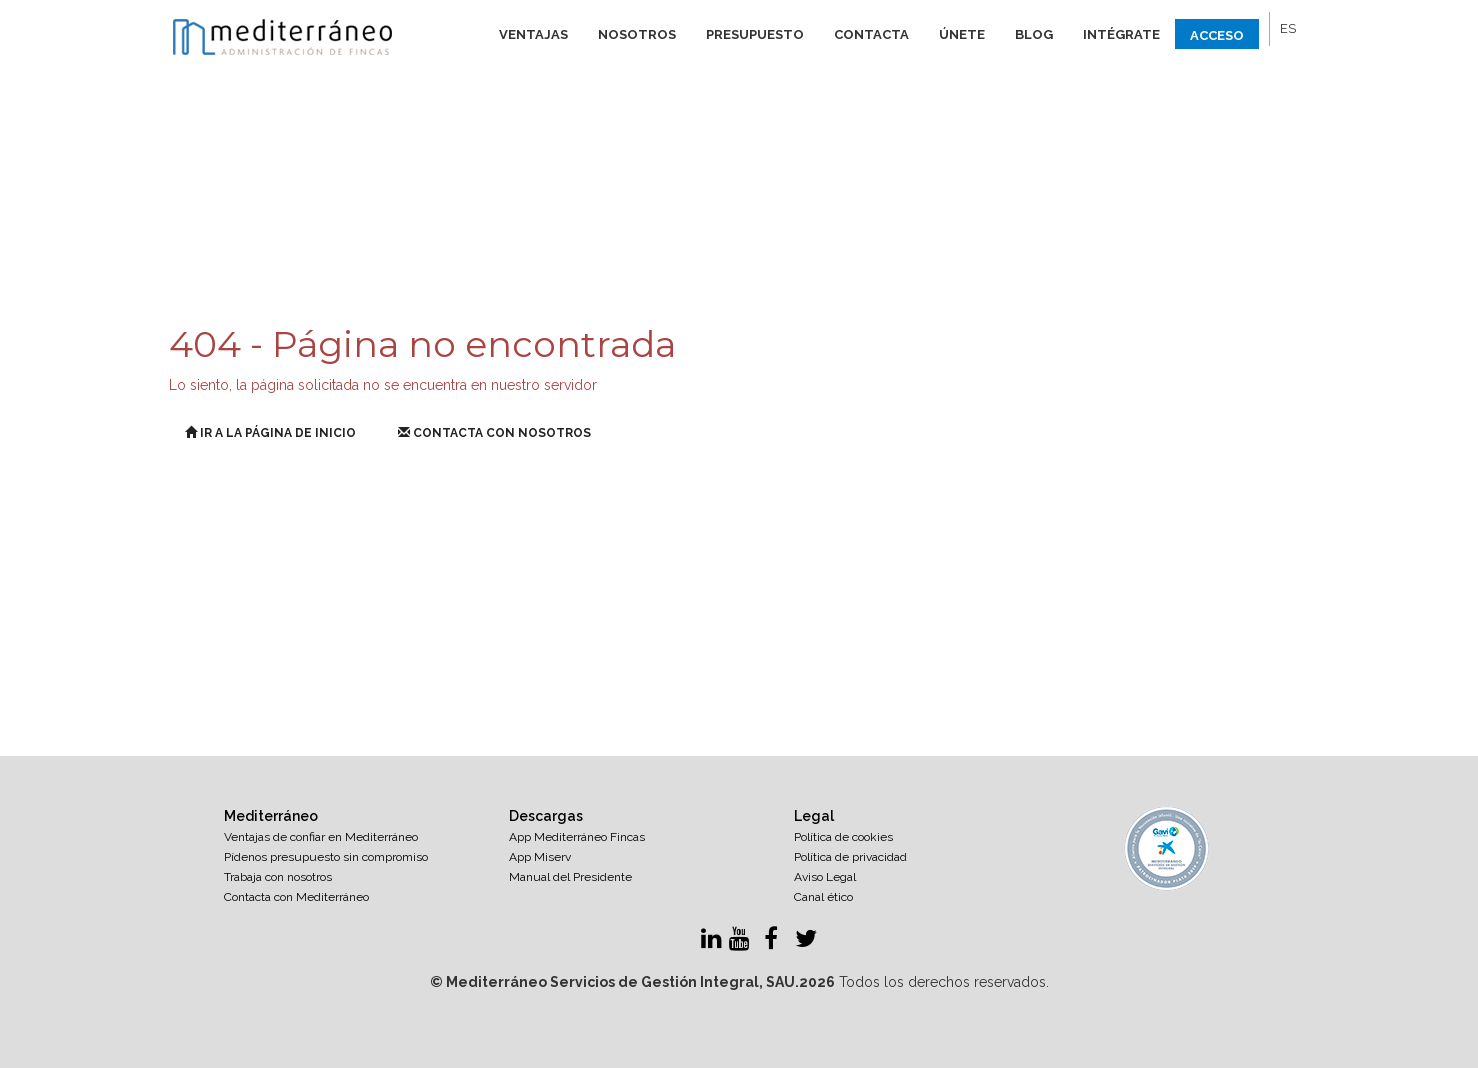  What do you see at coordinates (270, 433) in the screenshot?
I see `Ir a la página de inicio` at bounding box center [270, 433].